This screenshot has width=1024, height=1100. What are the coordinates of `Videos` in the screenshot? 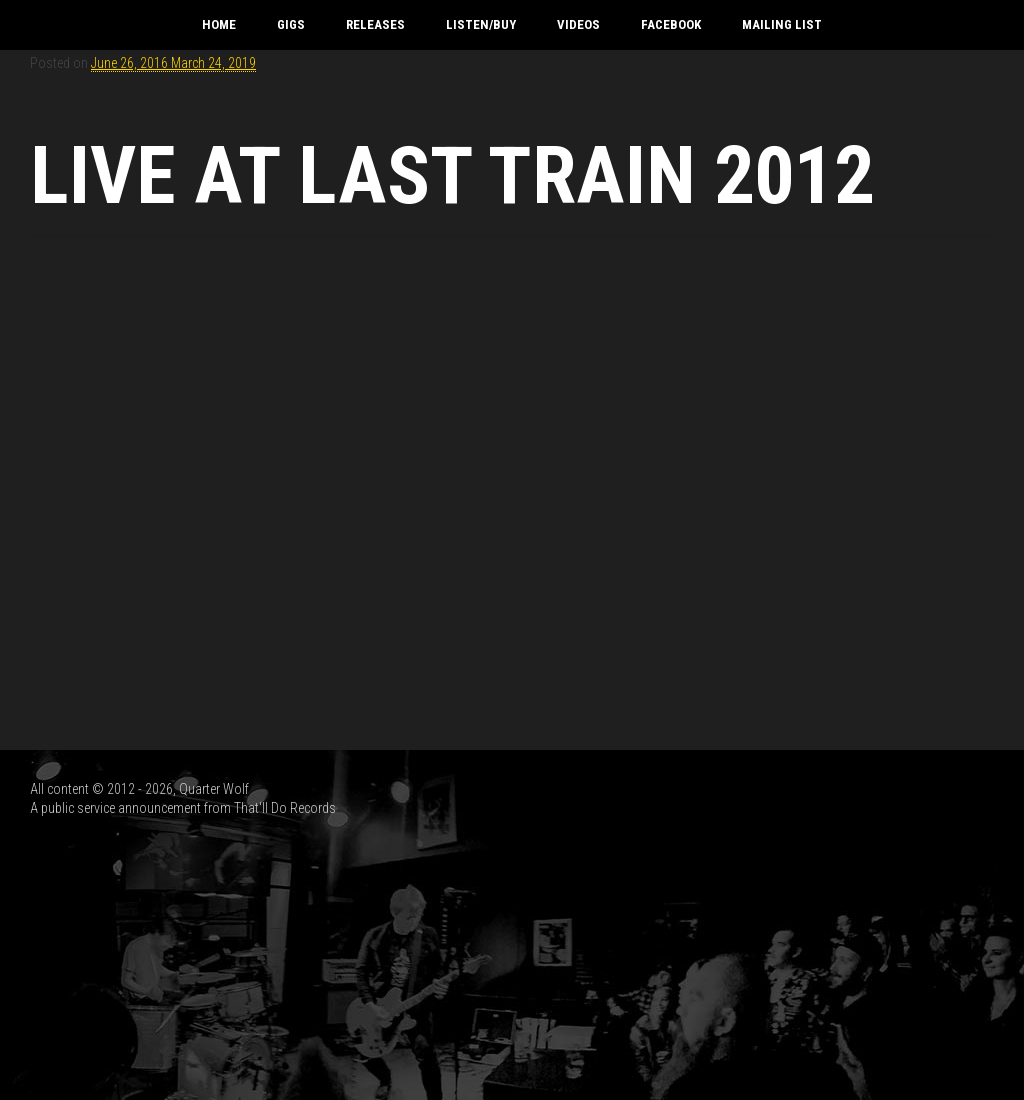 It's located at (578, 24).